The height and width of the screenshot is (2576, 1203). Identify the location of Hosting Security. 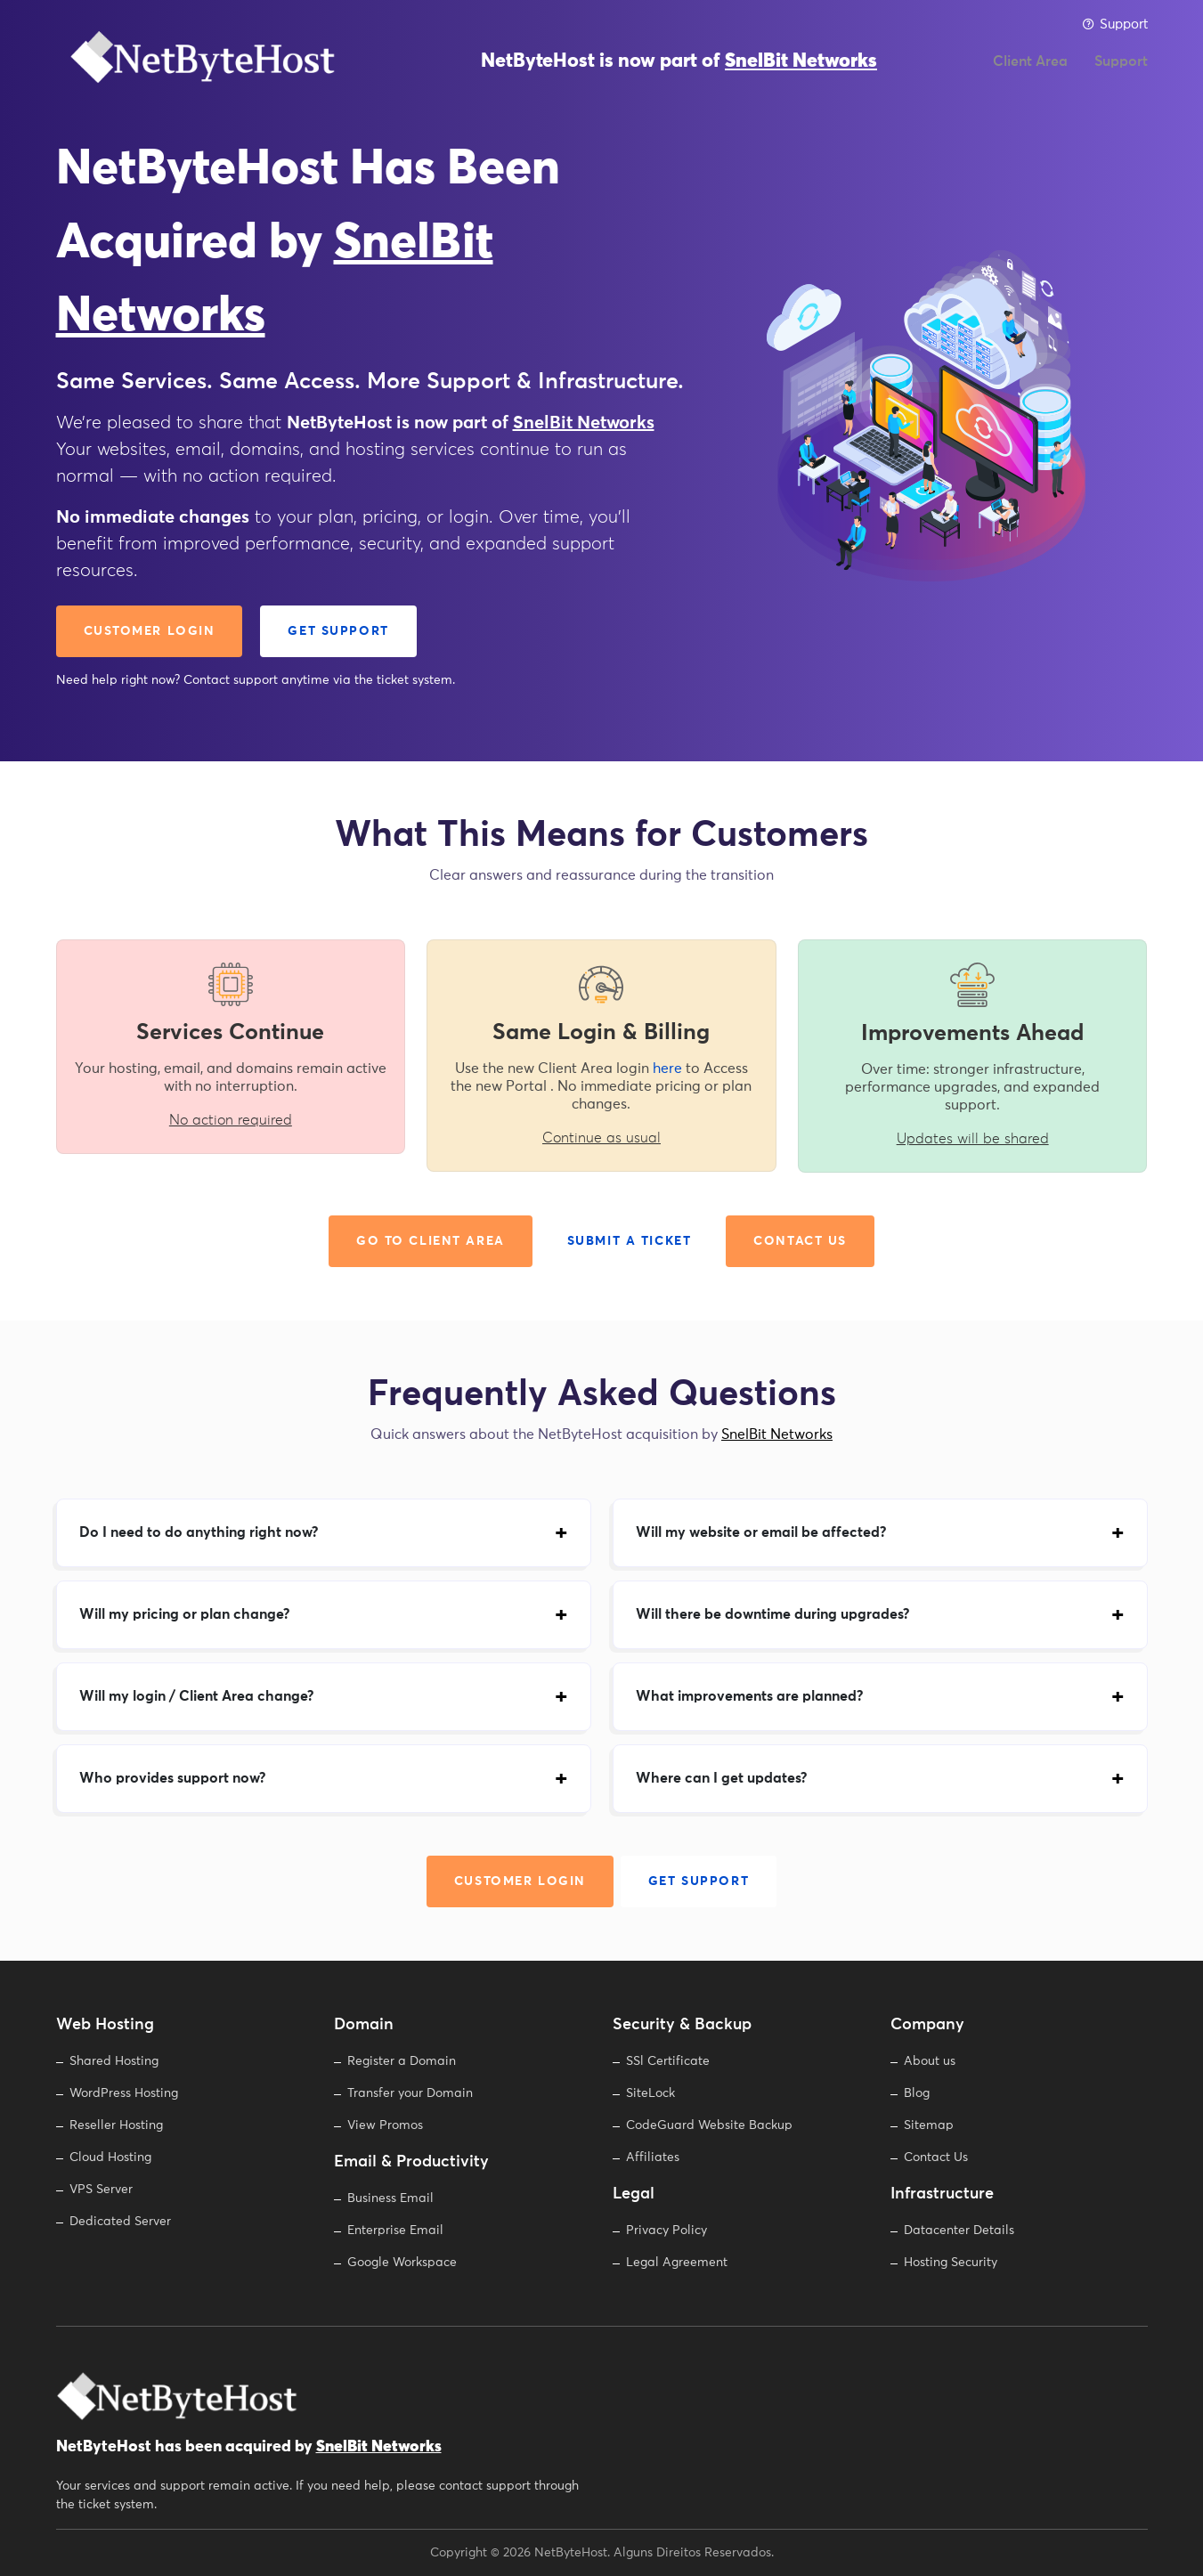
(950, 2262).